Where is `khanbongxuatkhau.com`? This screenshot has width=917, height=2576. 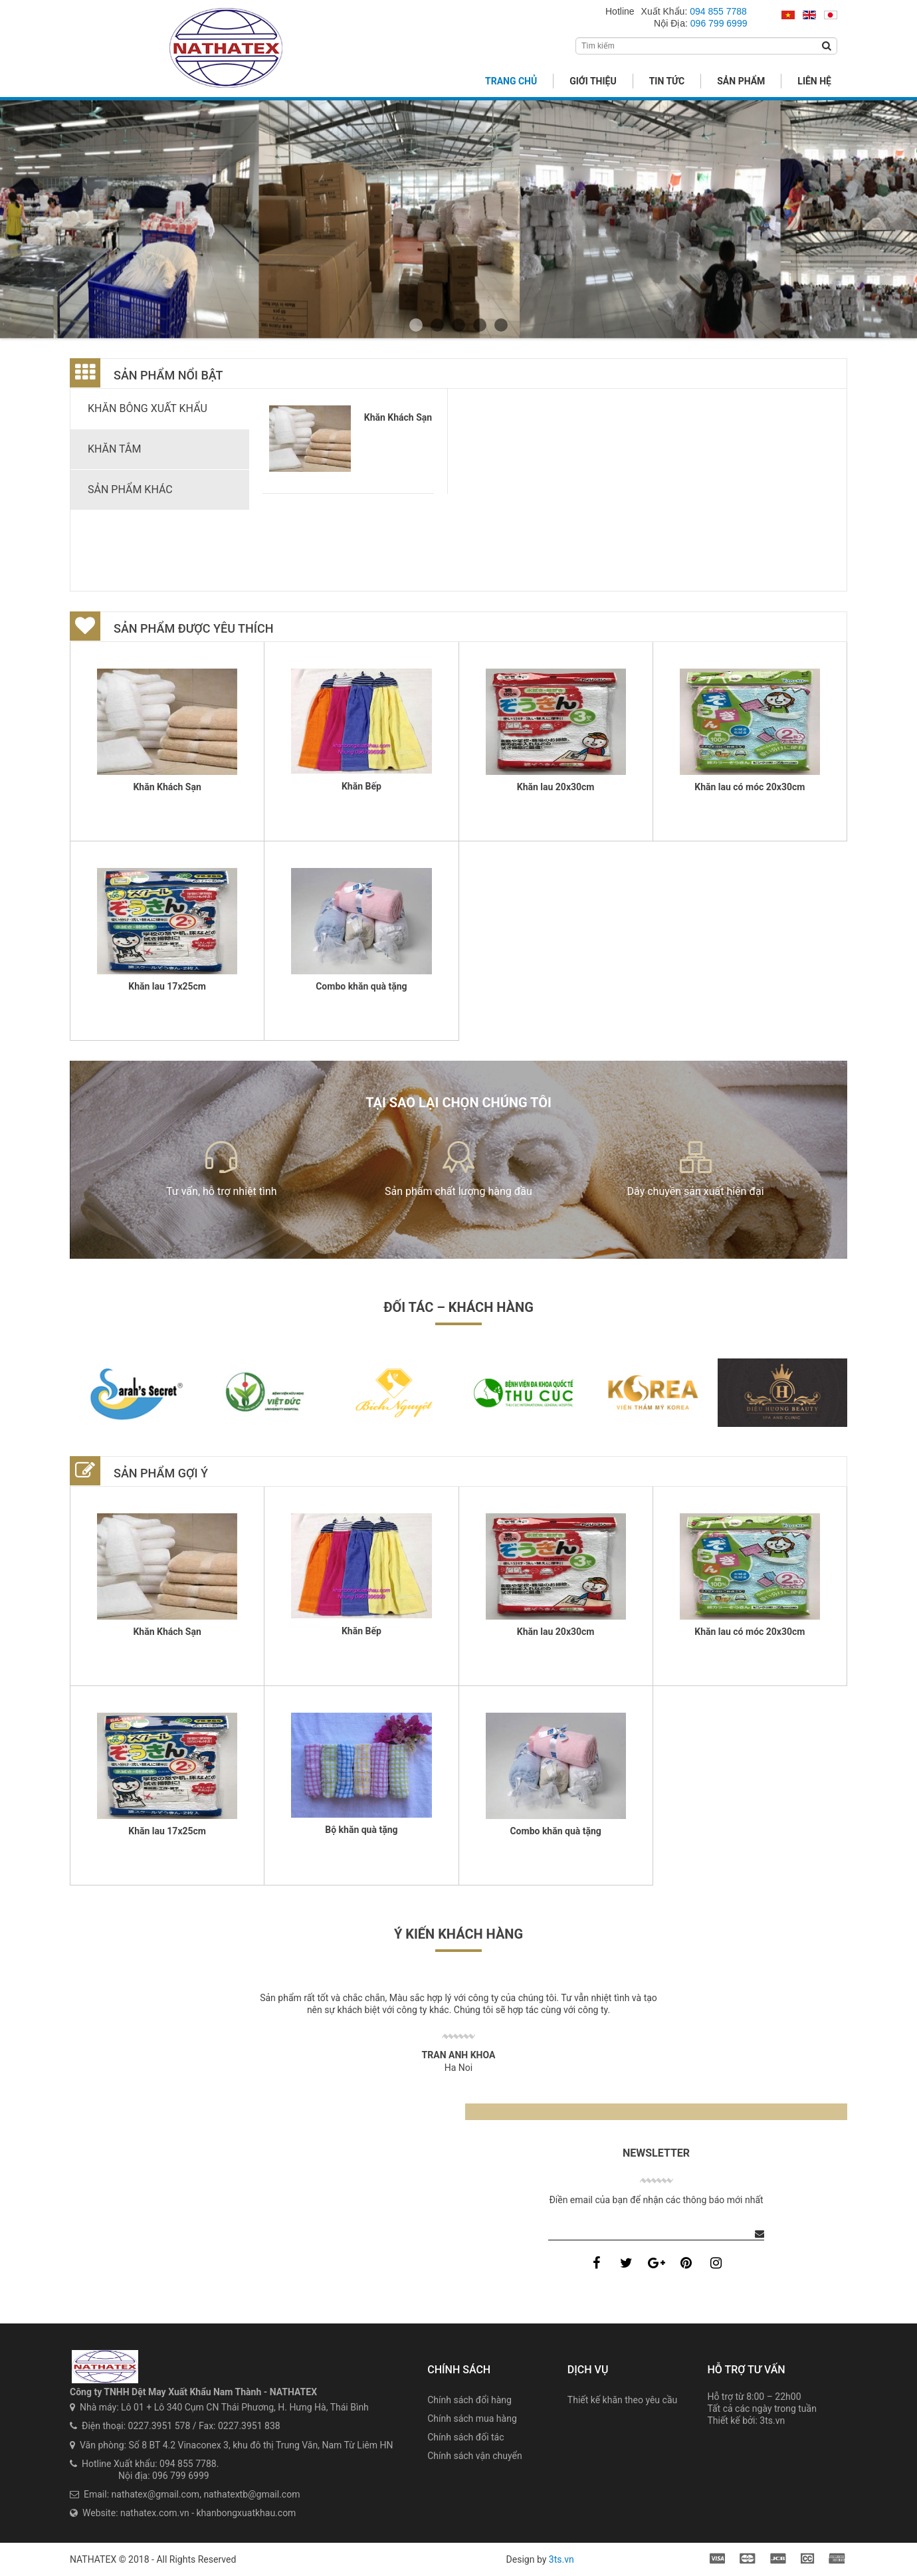 khanbongxuatkhau.com is located at coordinates (246, 2513).